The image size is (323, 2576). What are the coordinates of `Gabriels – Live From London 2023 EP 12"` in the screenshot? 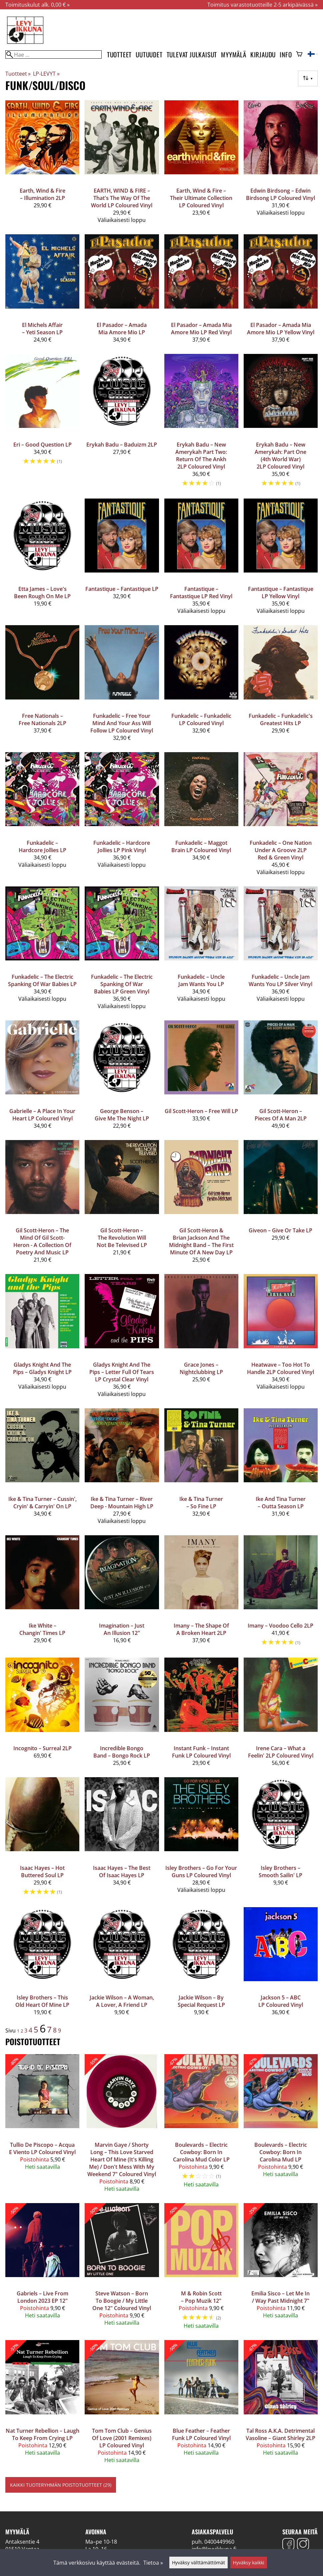 It's located at (42, 2297).